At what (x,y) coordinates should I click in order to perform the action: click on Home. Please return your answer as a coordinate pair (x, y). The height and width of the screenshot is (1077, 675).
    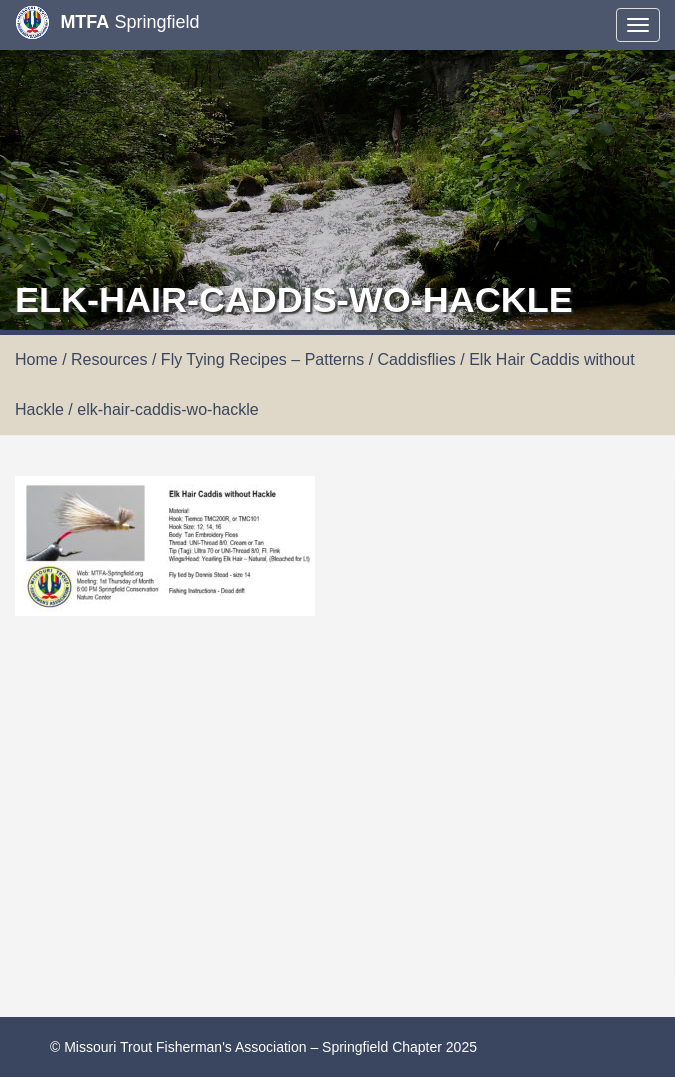
    Looking at the image, I should click on (36, 359).